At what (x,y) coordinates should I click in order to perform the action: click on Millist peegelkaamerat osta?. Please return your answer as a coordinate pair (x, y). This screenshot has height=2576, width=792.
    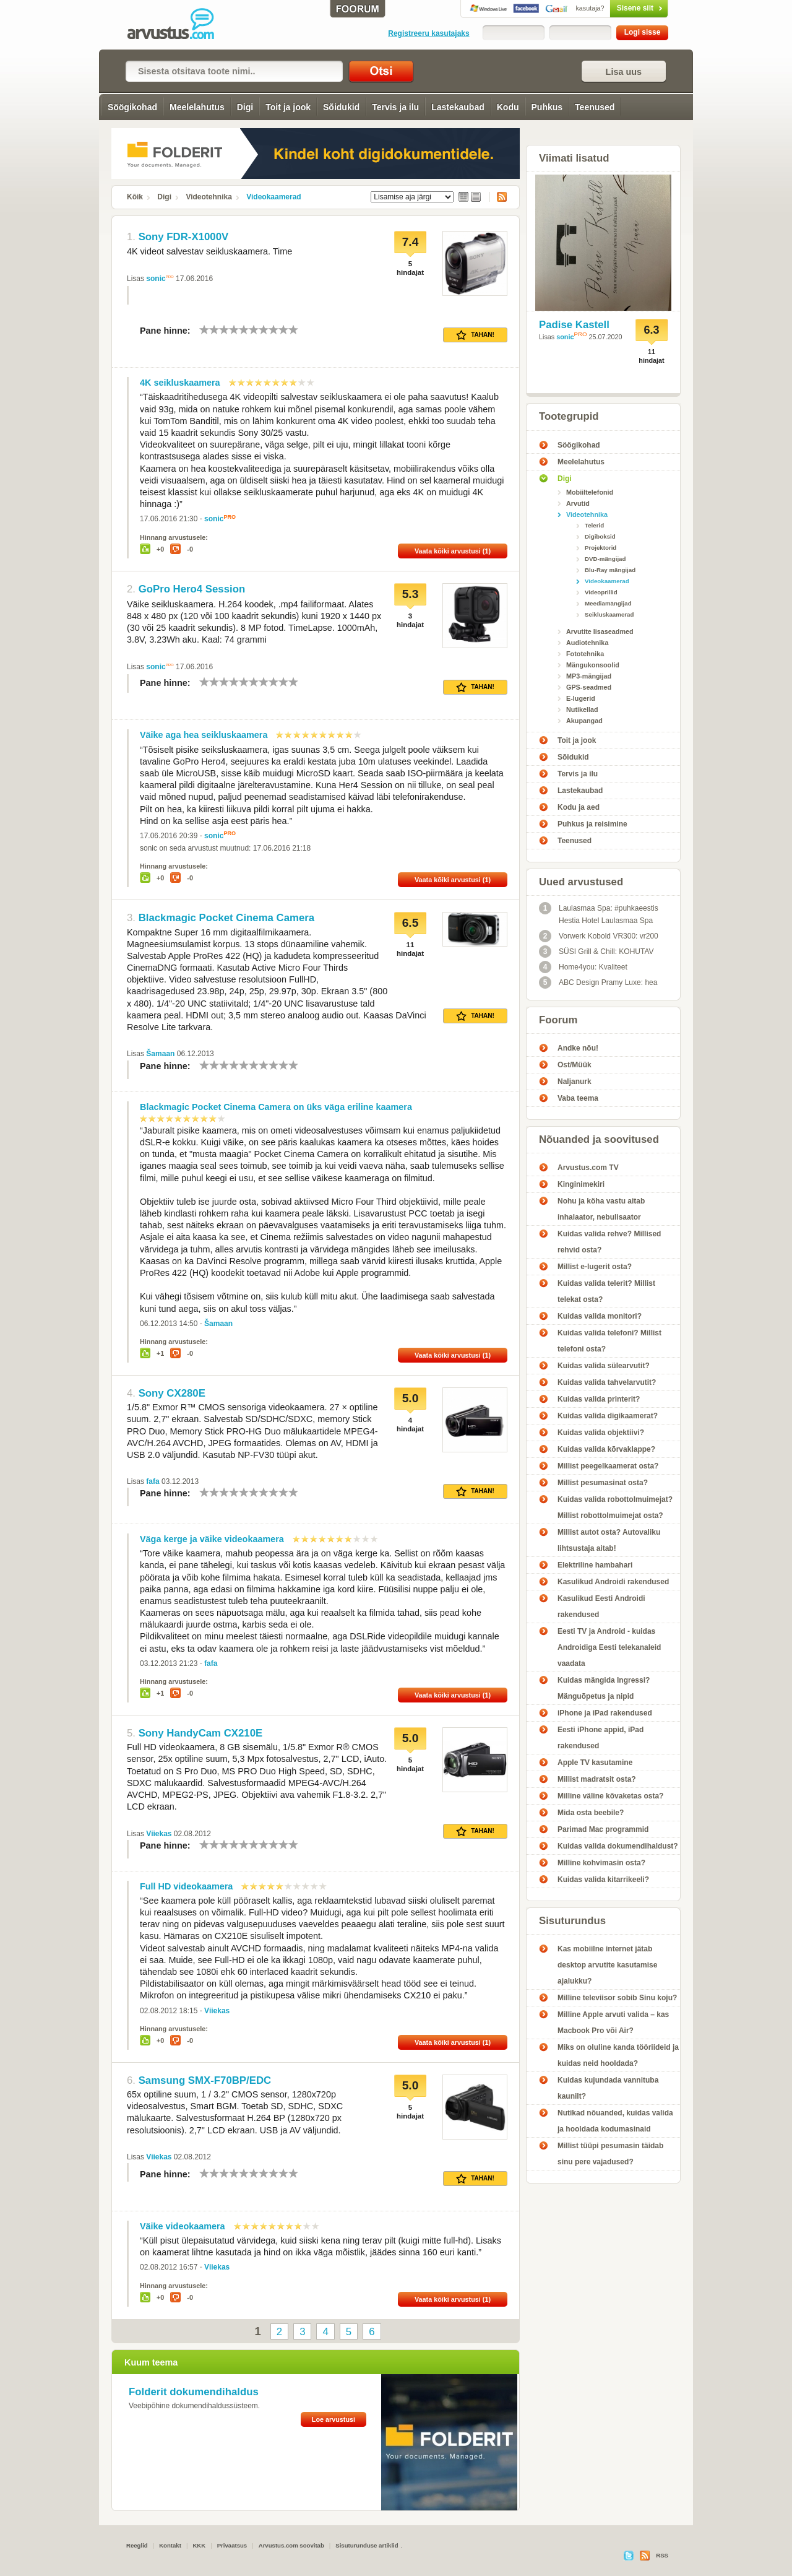
    Looking at the image, I should click on (607, 1466).